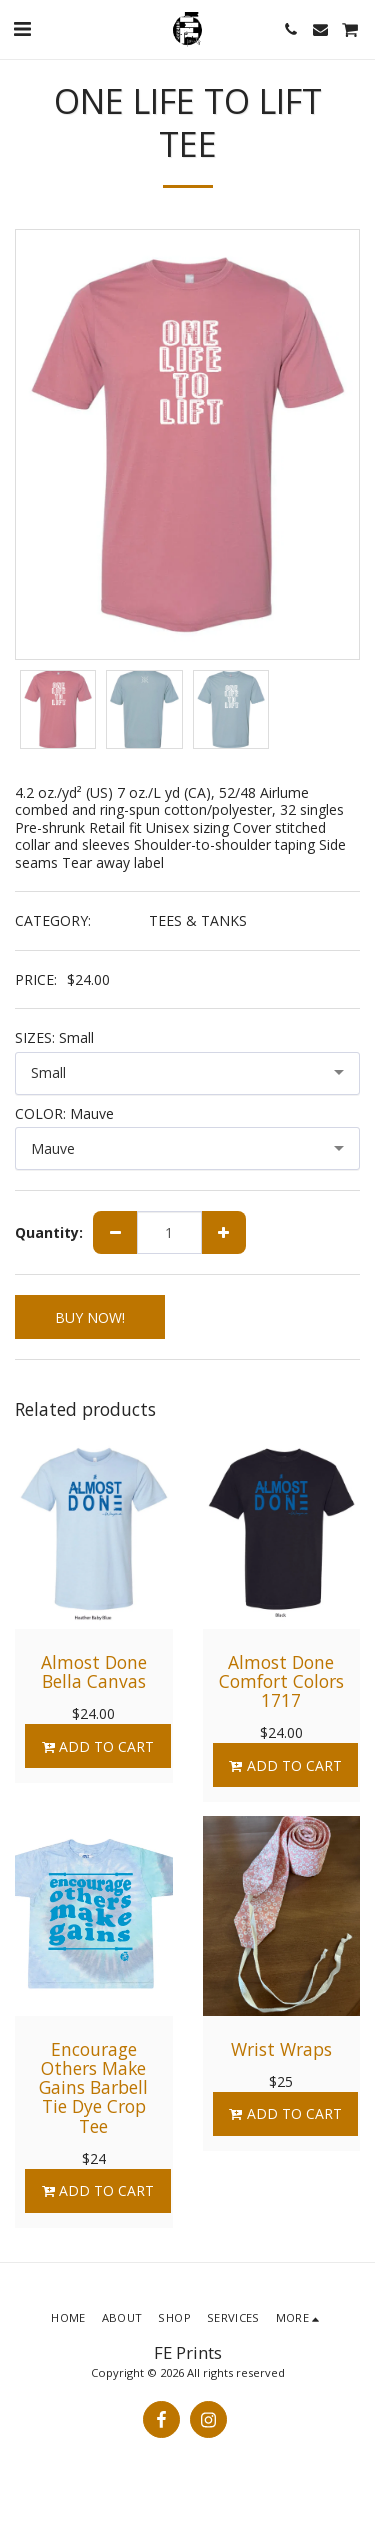 The height and width of the screenshot is (2533, 375). Describe the element at coordinates (93, 2087) in the screenshot. I see `Encourage Others Make Gains Barbell Tie Dye Crop Tee` at that location.